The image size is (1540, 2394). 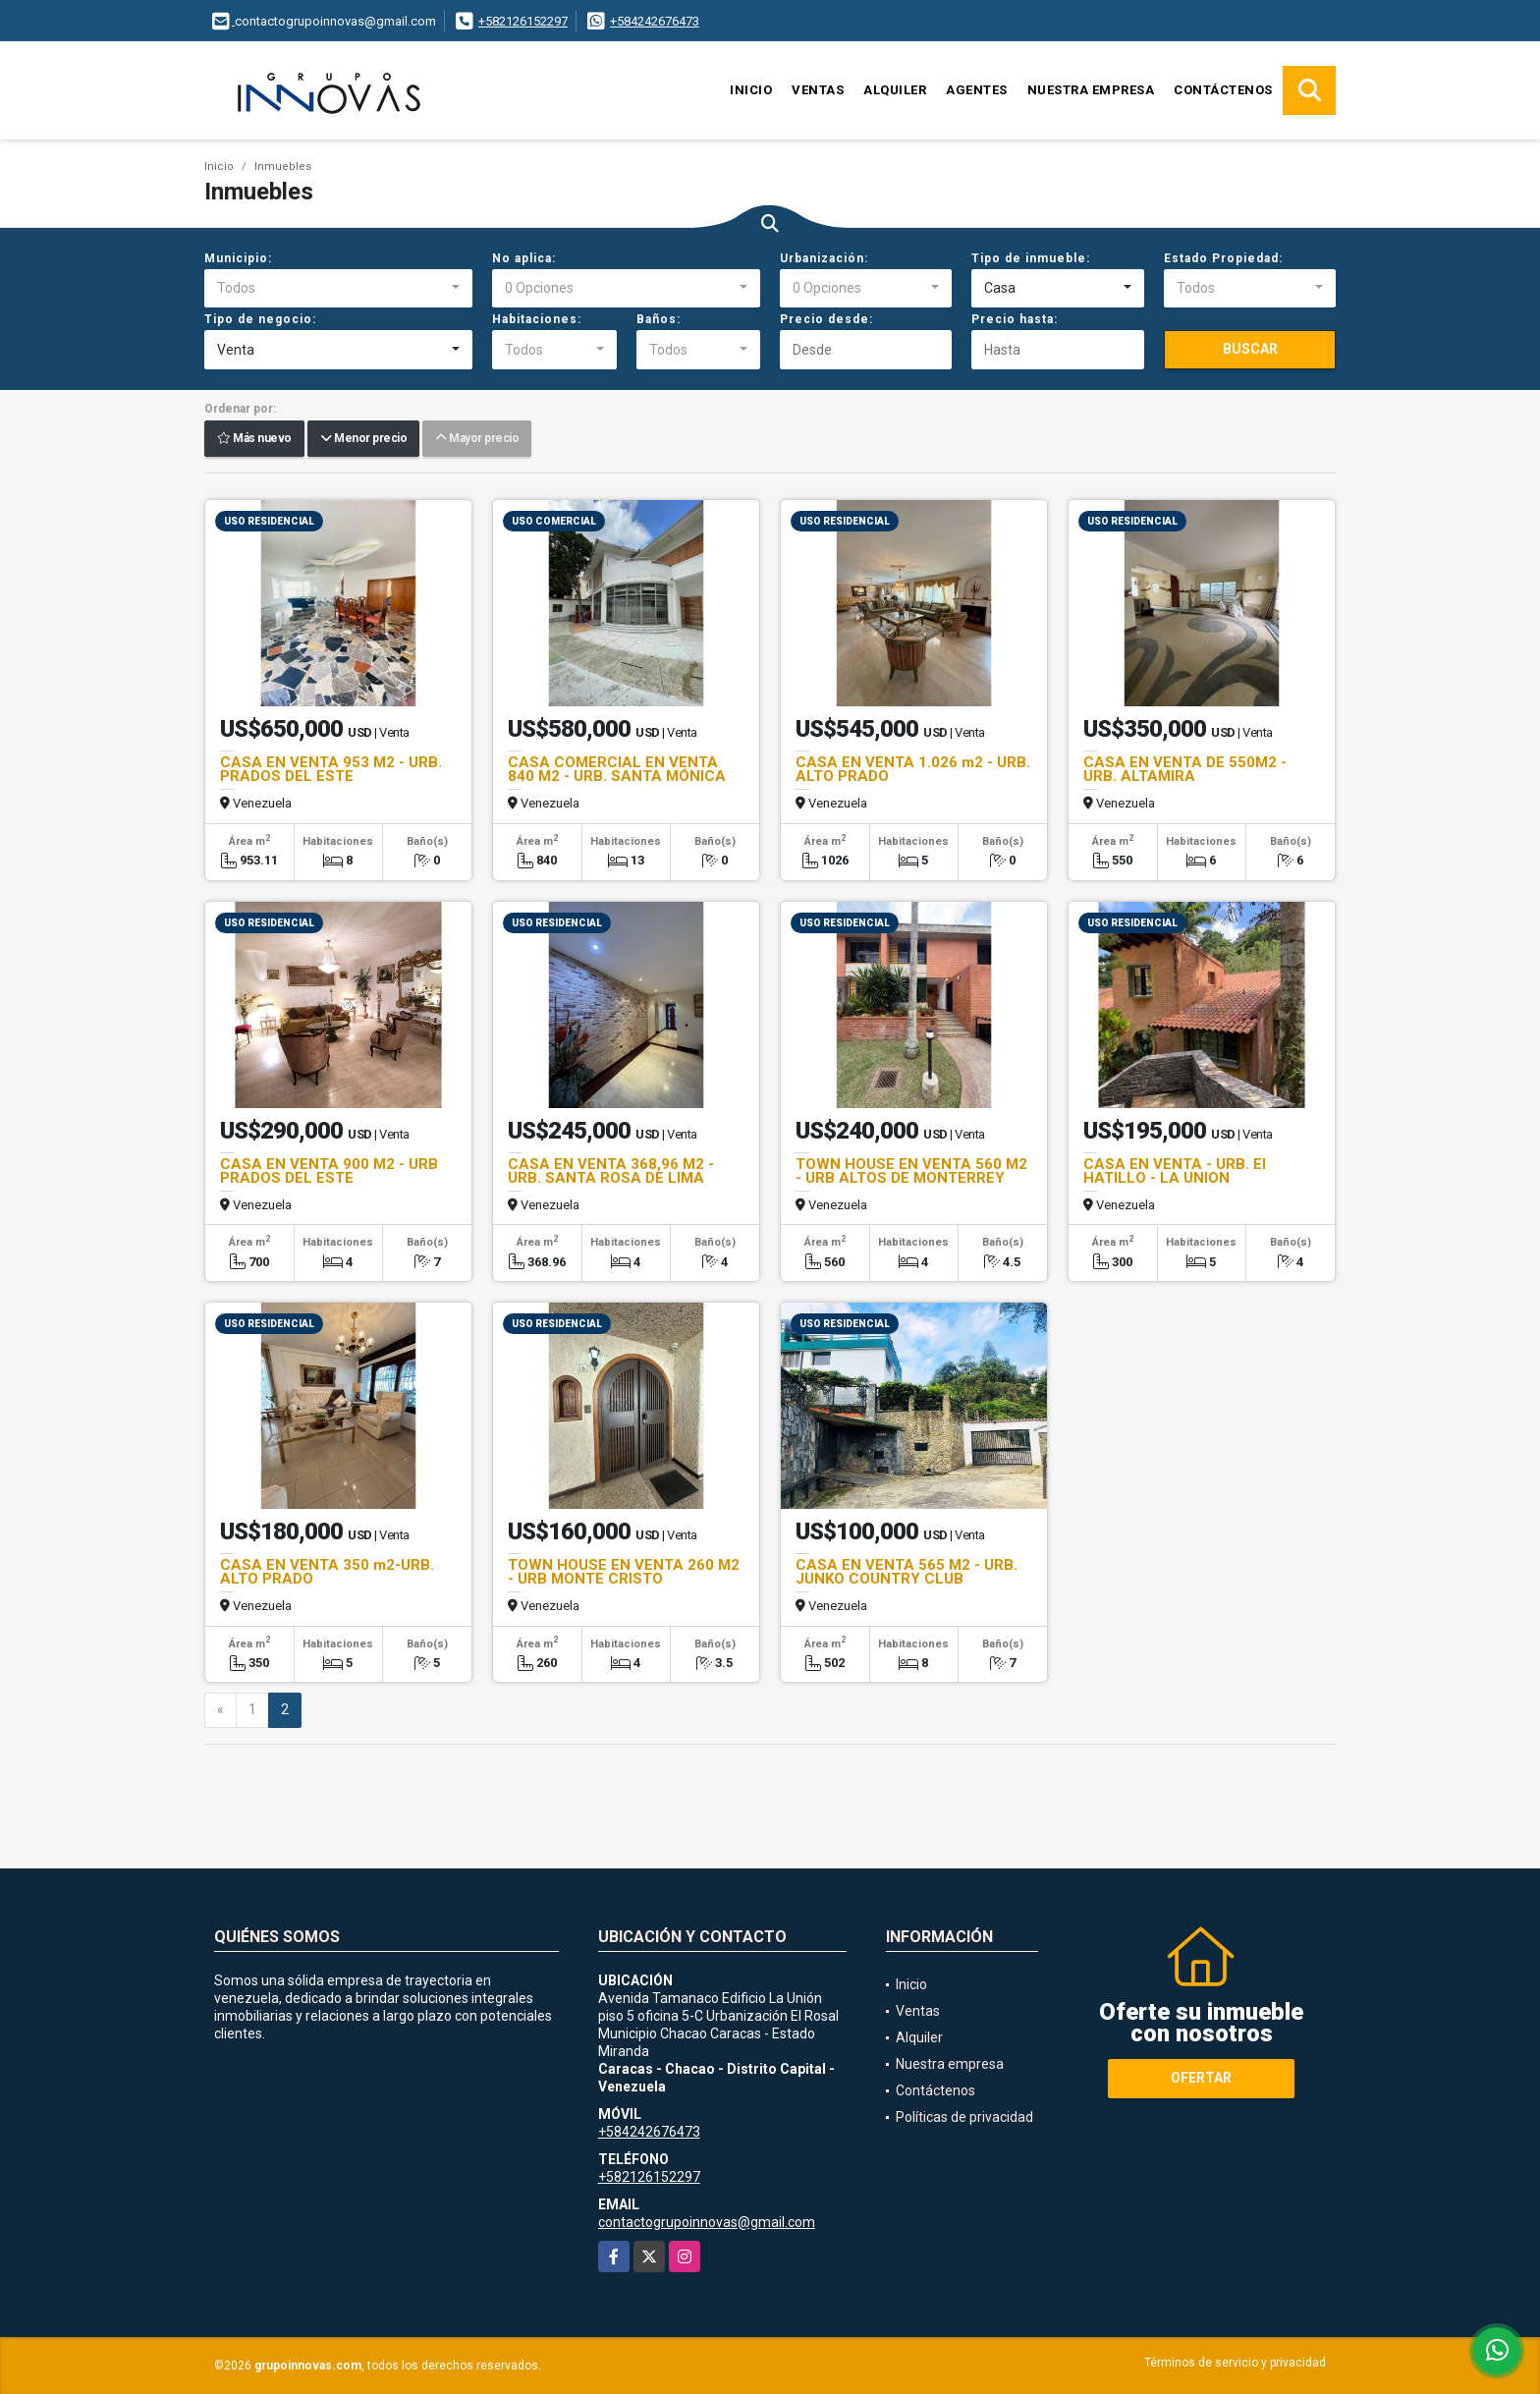 What do you see at coordinates (524, 258) in the screenshot?
I see `No aplica:` at bounding box center [524, 258].